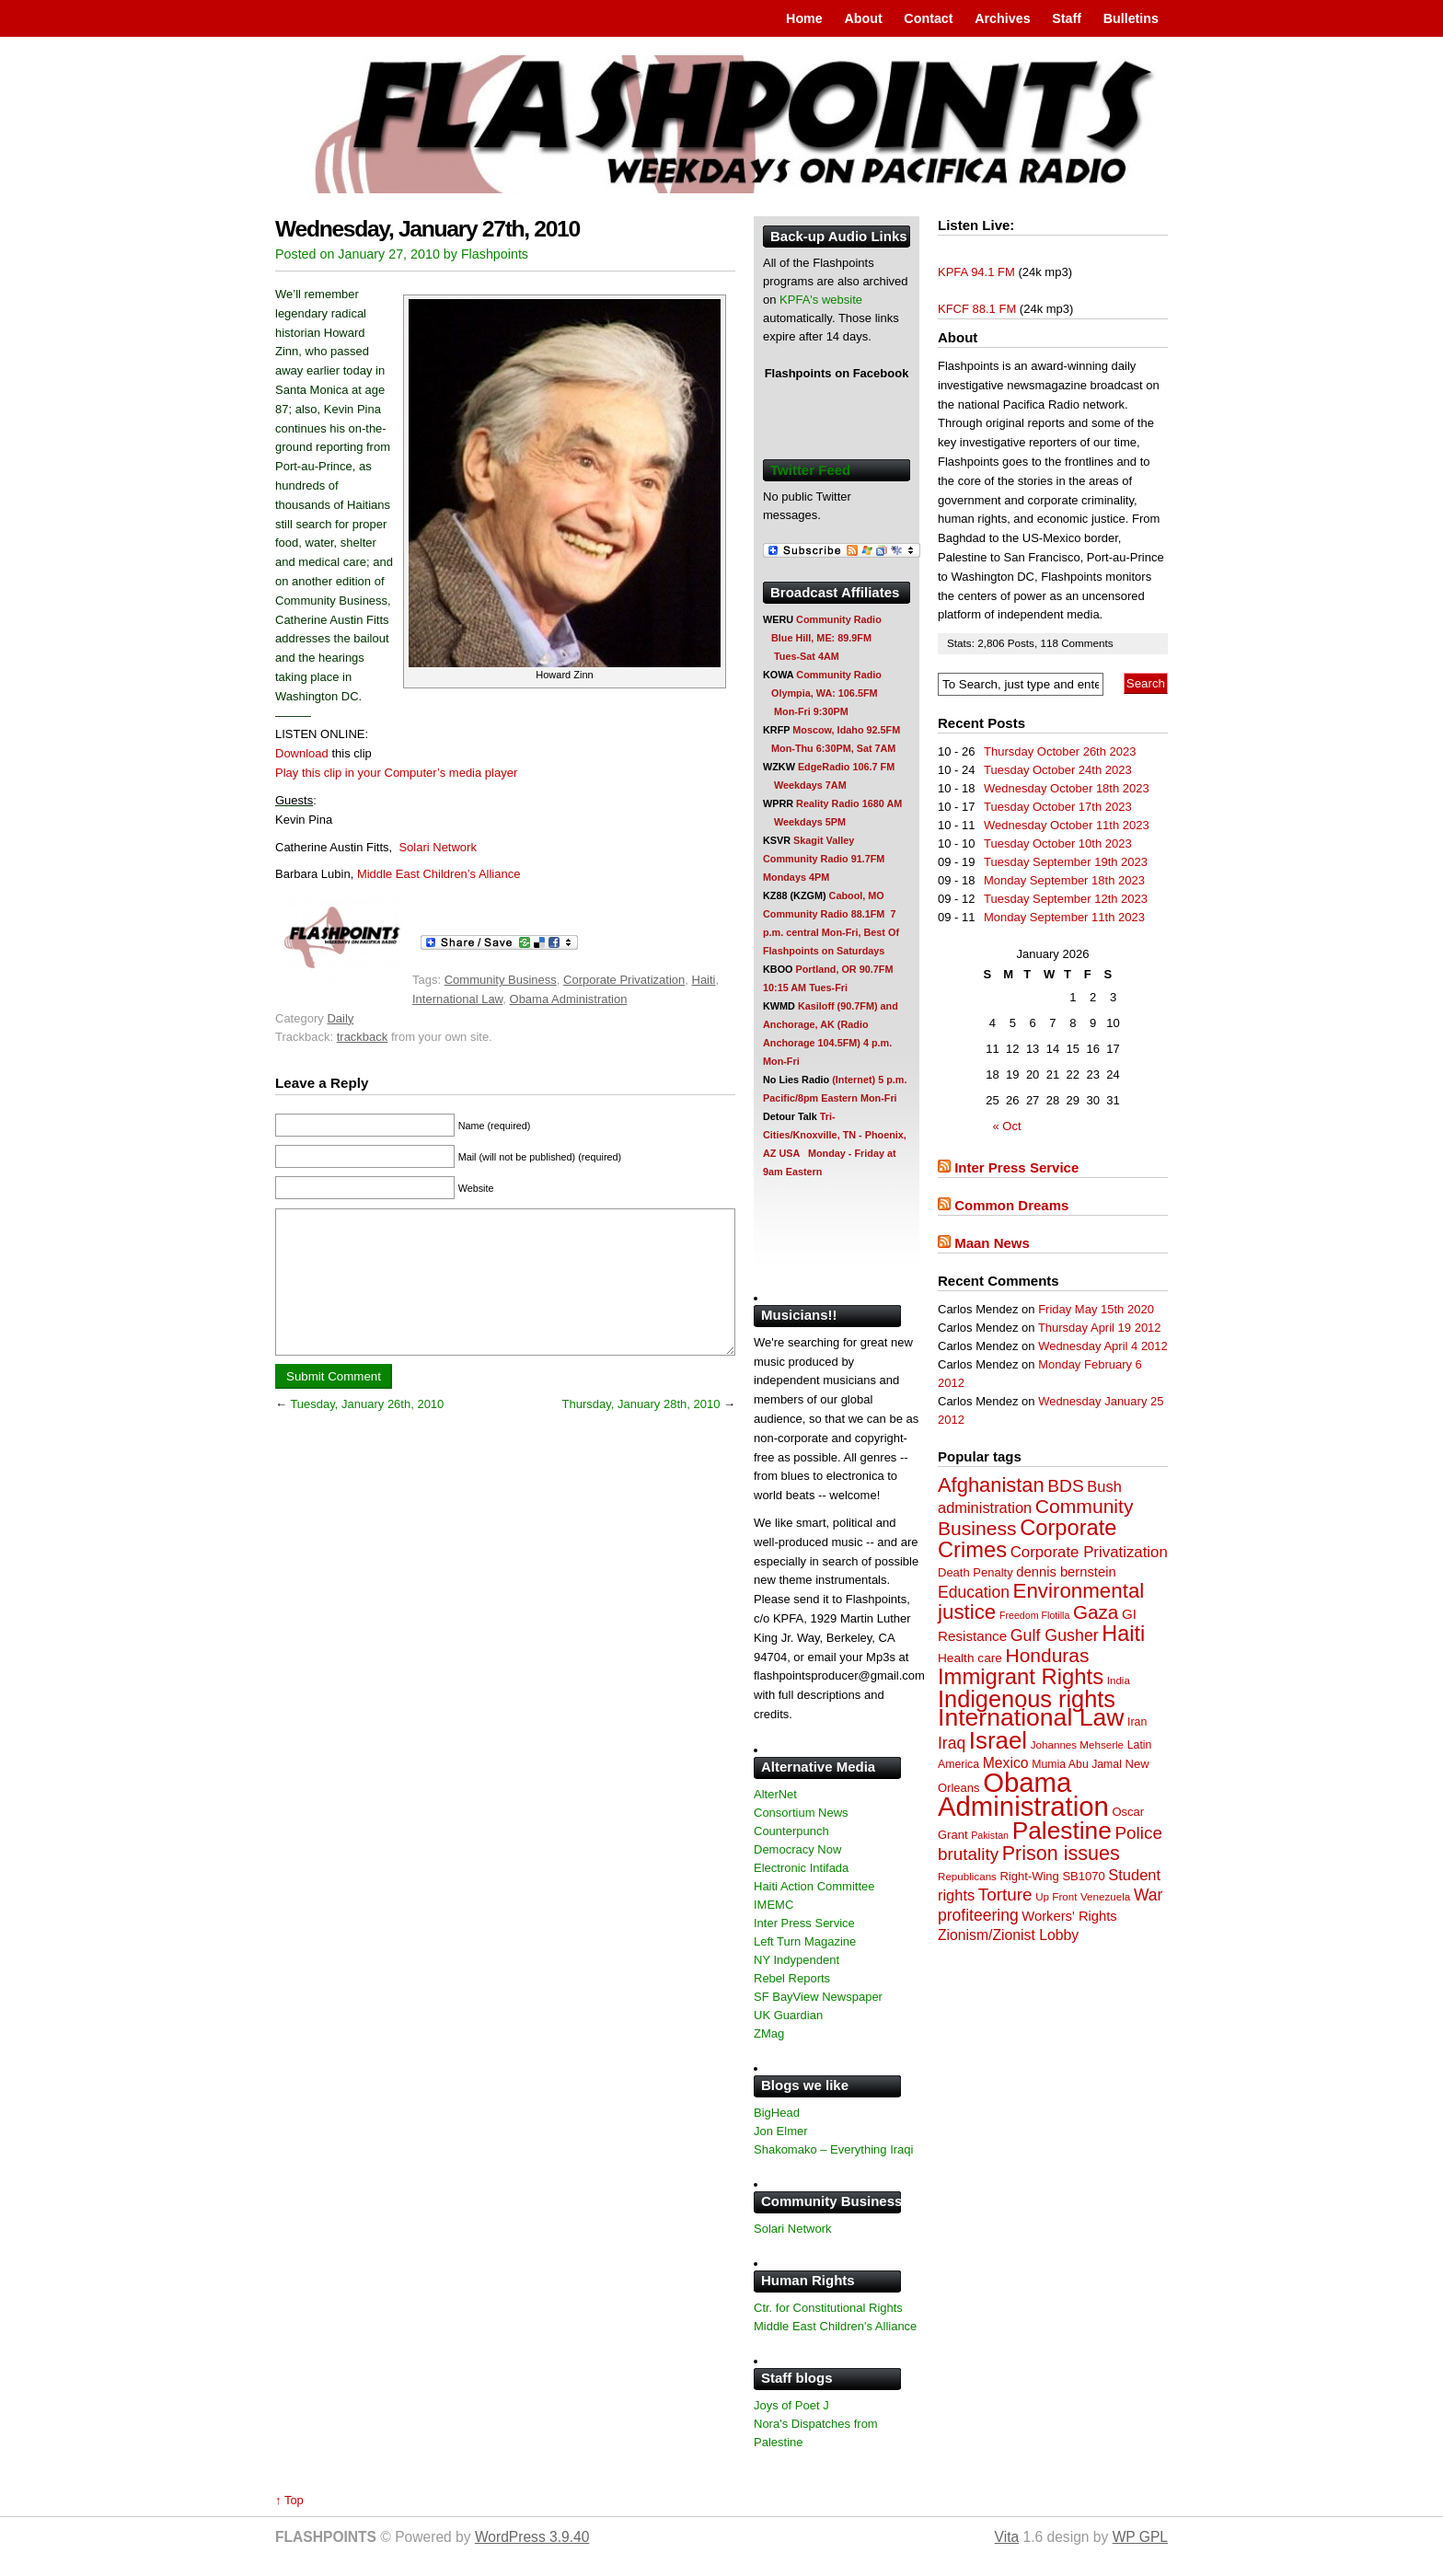 The width and height of the screenshot is (1443, 2576). What do you see at coordinates (569, 999) in the screenshot?
I see `Obama Administration` at bounding box center [569, 999].